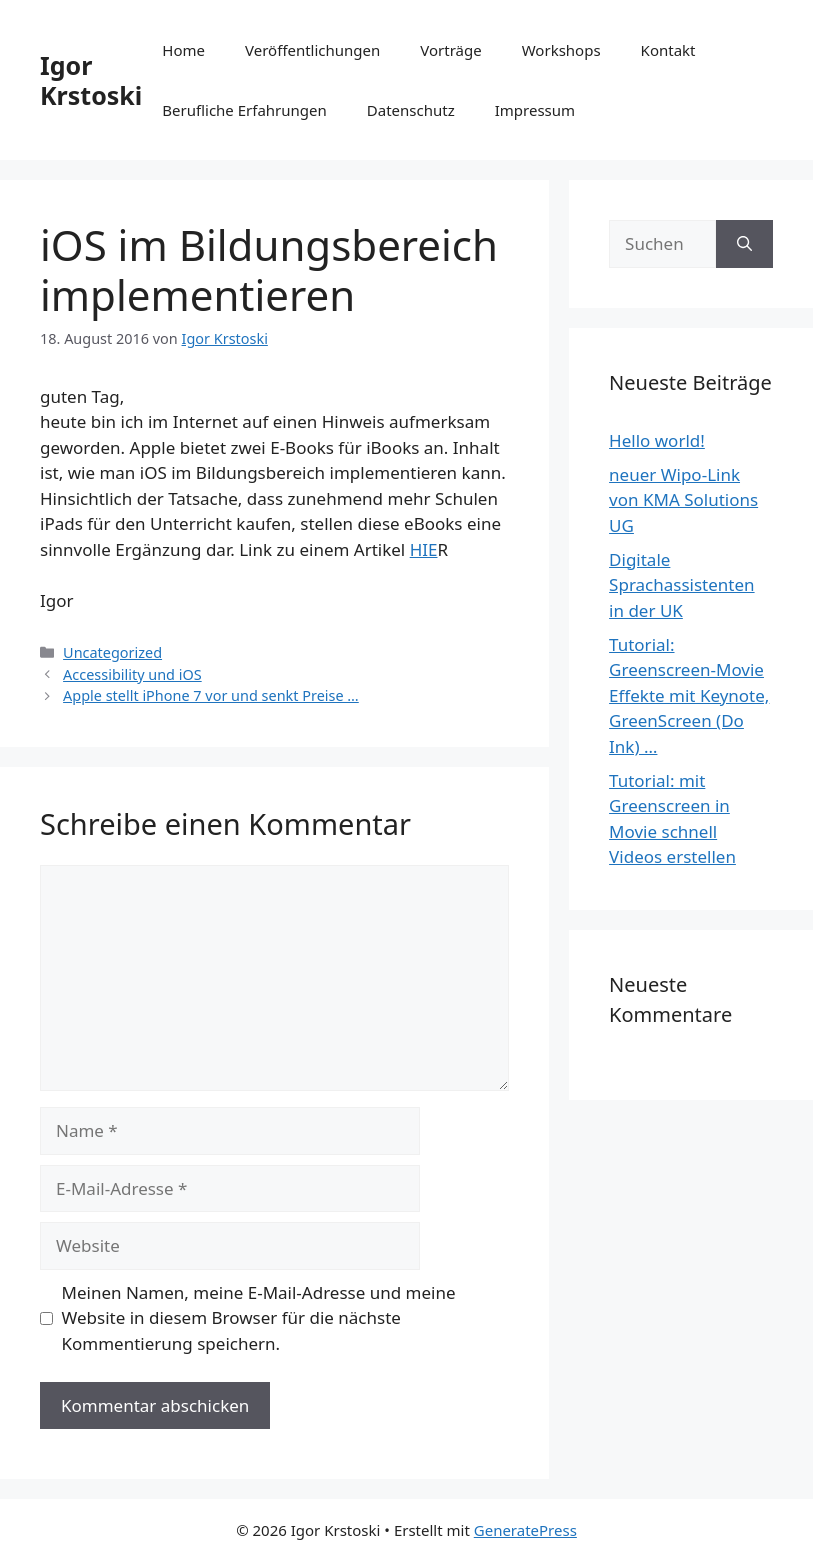  I want to click on Datenschutz, so click(411, 110).